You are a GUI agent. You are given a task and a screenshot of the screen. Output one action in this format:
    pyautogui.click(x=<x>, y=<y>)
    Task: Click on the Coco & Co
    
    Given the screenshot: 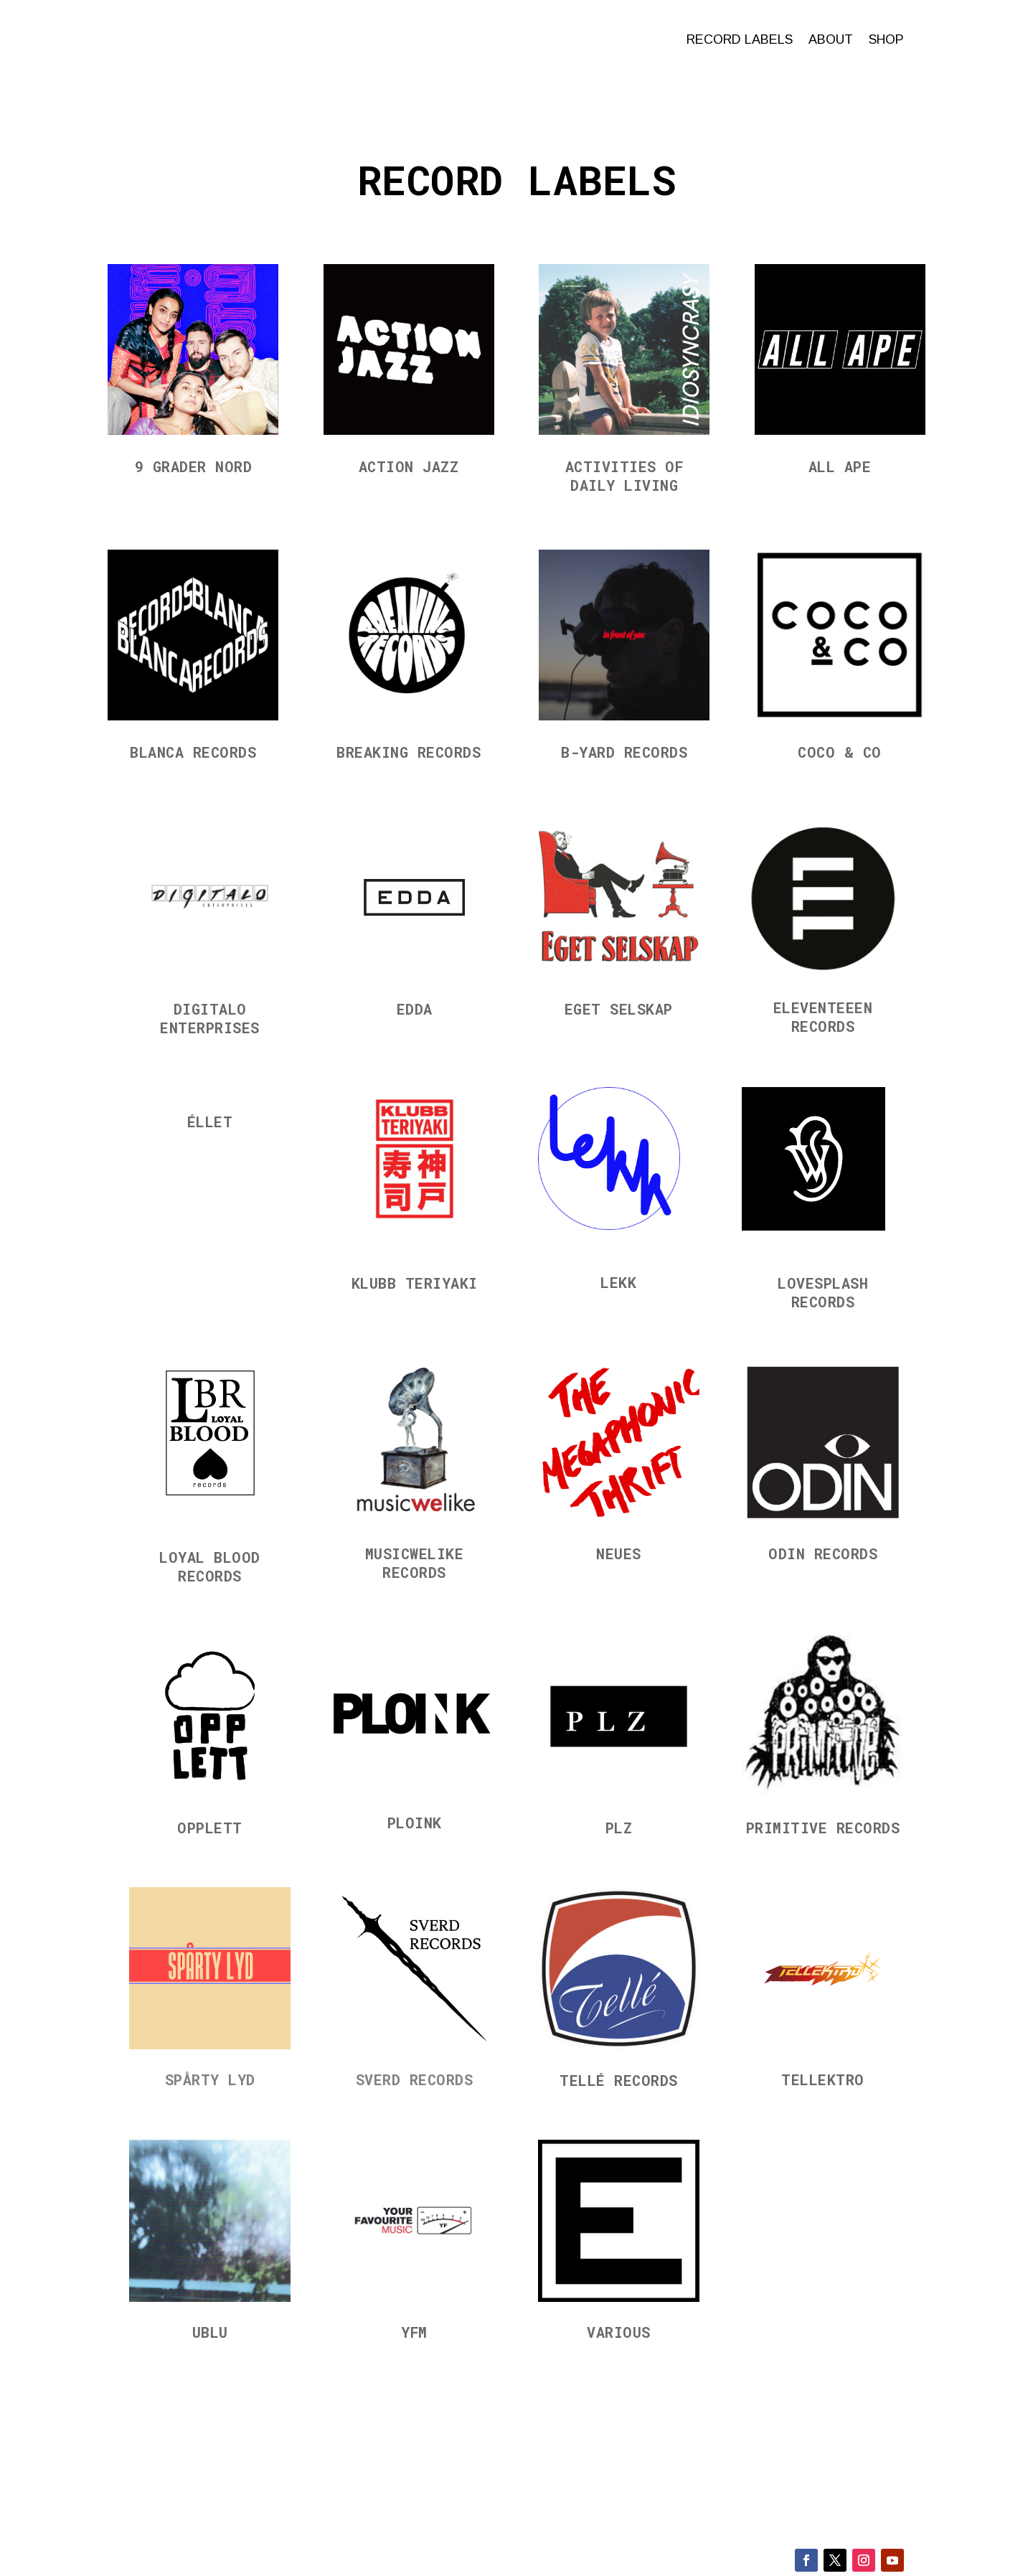 What is the action you would take?
    pyautogui.click(x=840, y=750)
    